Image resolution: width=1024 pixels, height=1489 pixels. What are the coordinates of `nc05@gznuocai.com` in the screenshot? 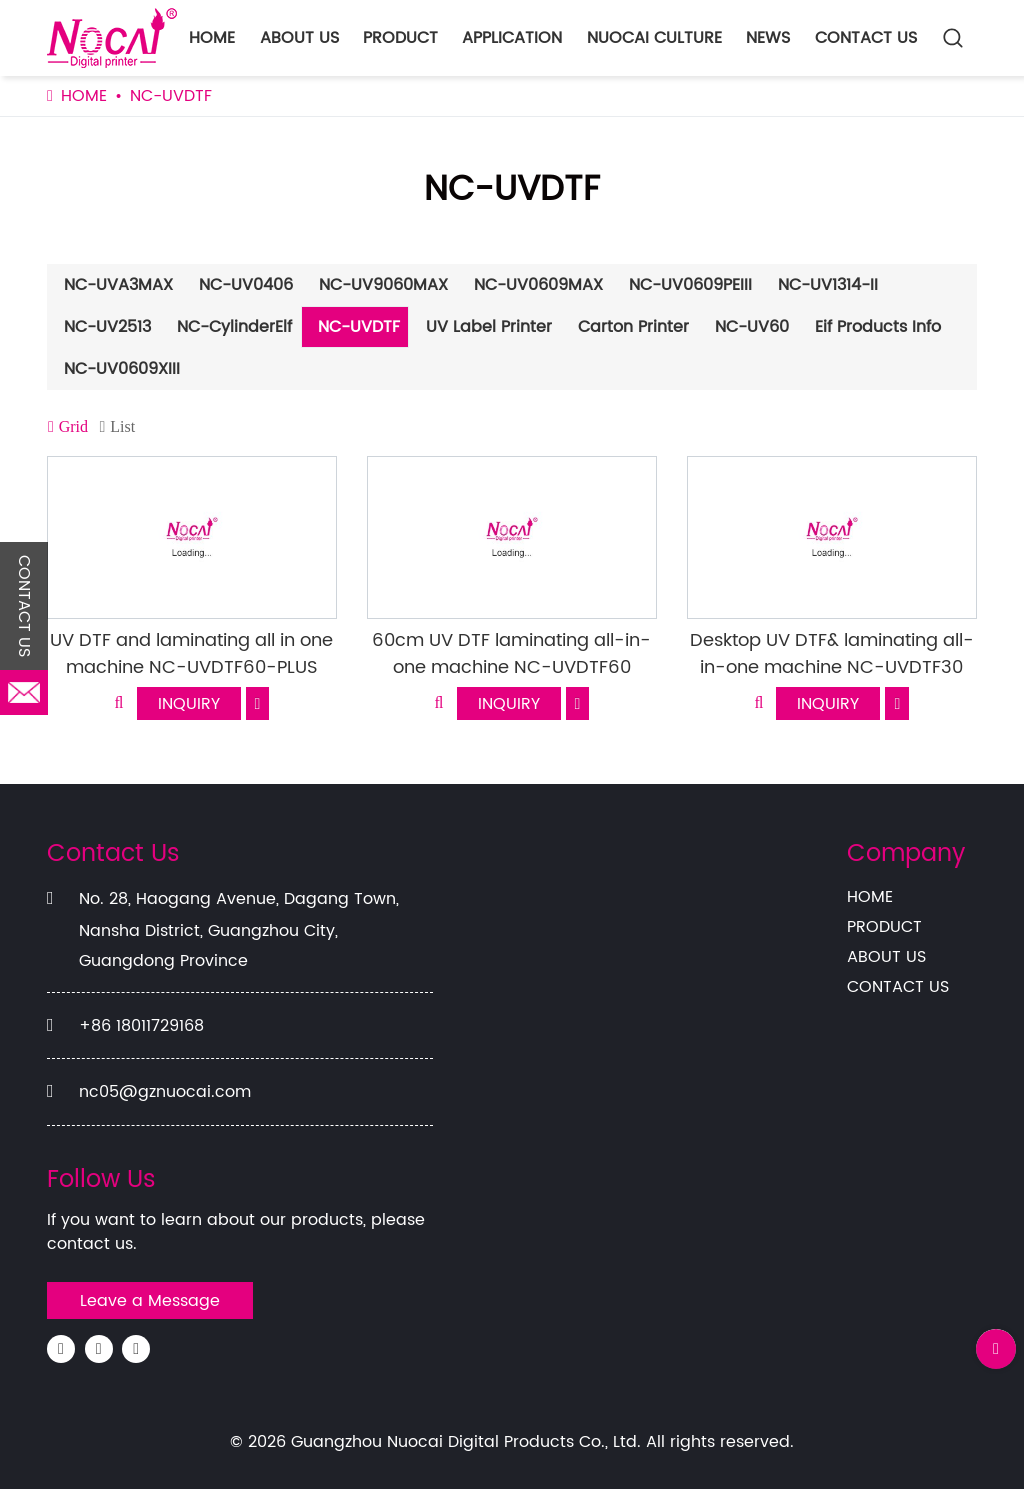 It's located at (165, 1092).